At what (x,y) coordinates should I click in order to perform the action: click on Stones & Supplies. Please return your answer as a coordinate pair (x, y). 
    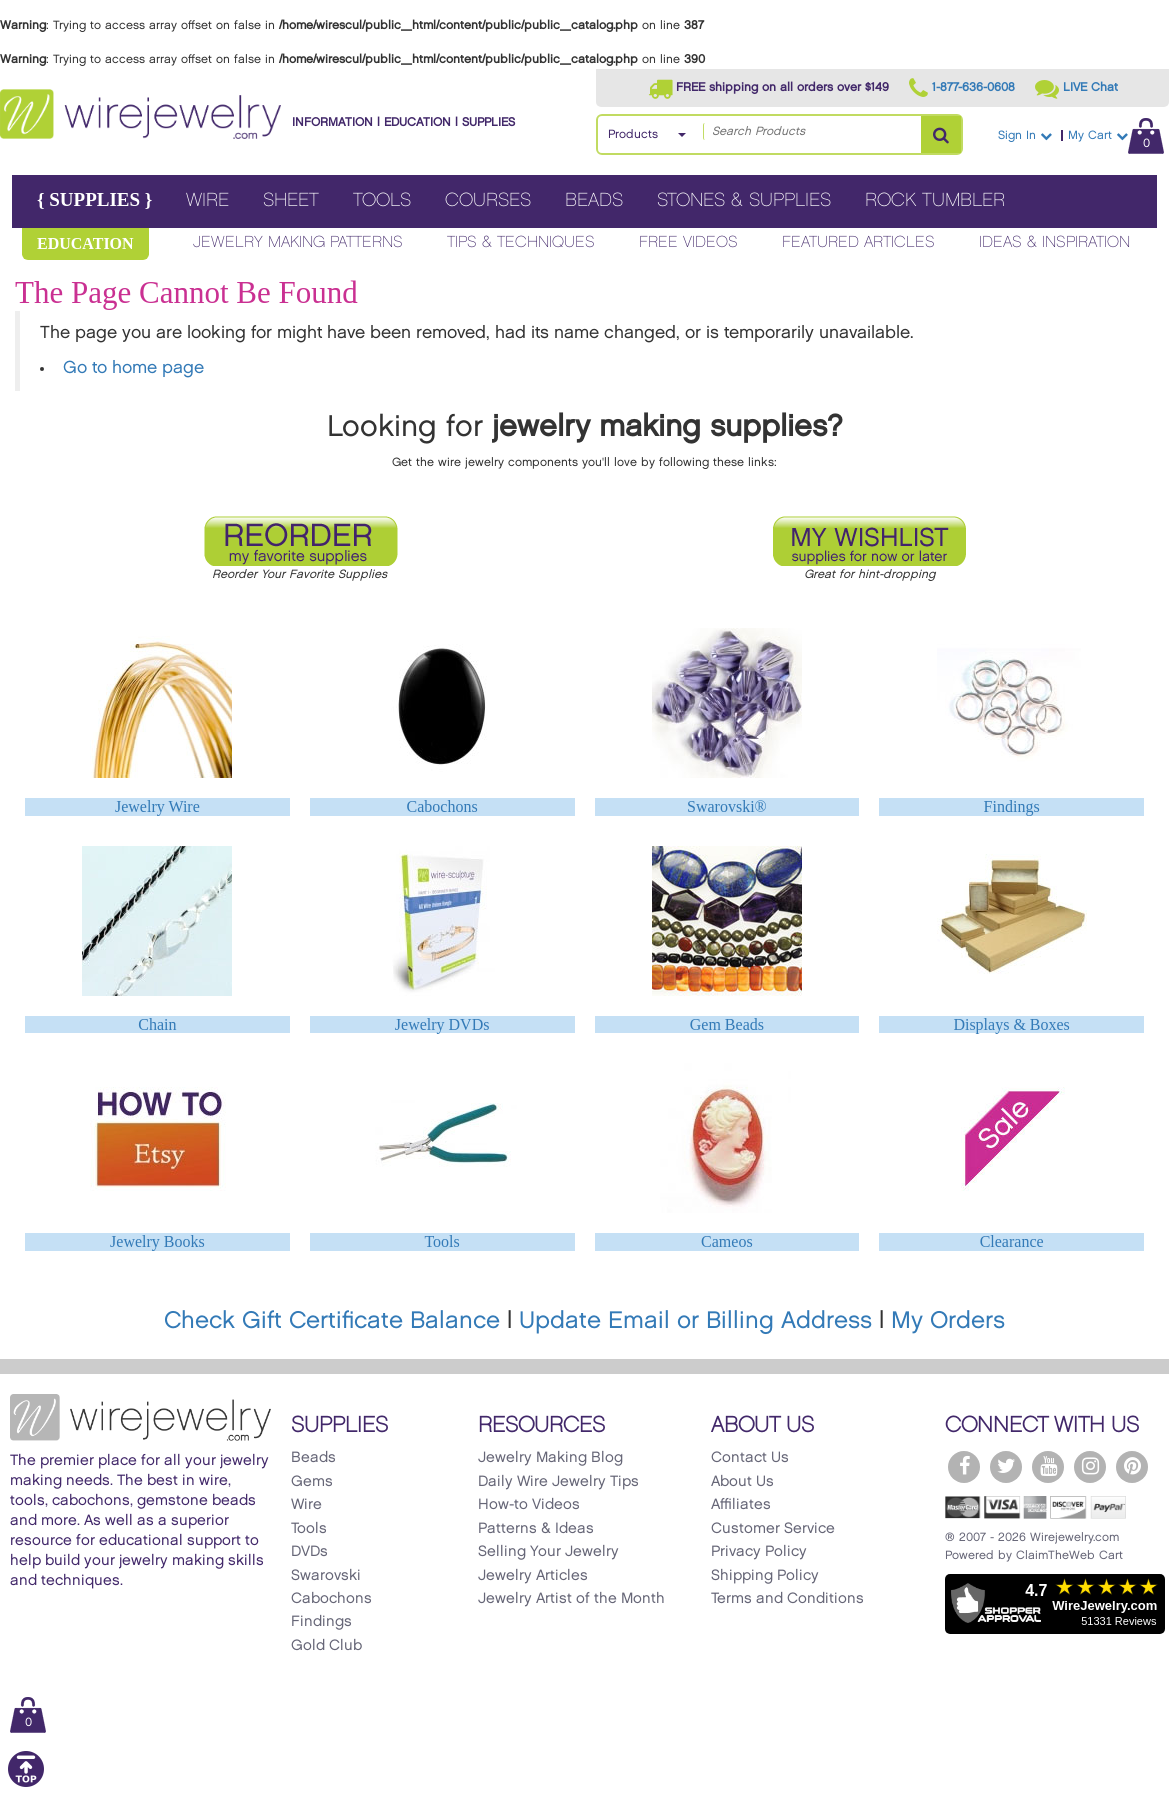
    Looking at the image, I should click on (744, 200).